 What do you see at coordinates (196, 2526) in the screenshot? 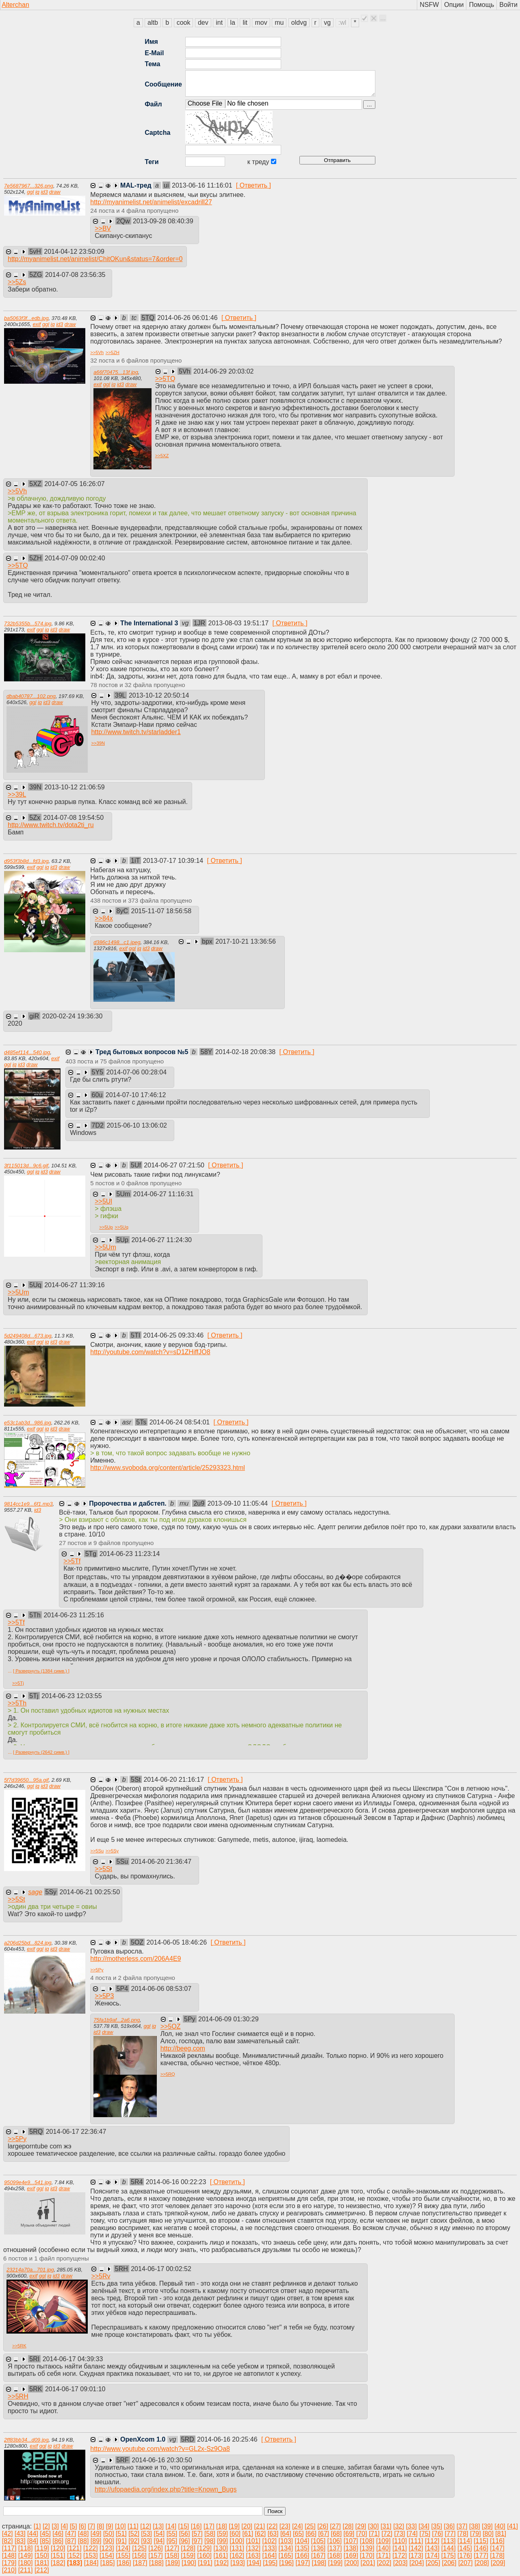
I see `[16]` at bounding box center [196, 2526].